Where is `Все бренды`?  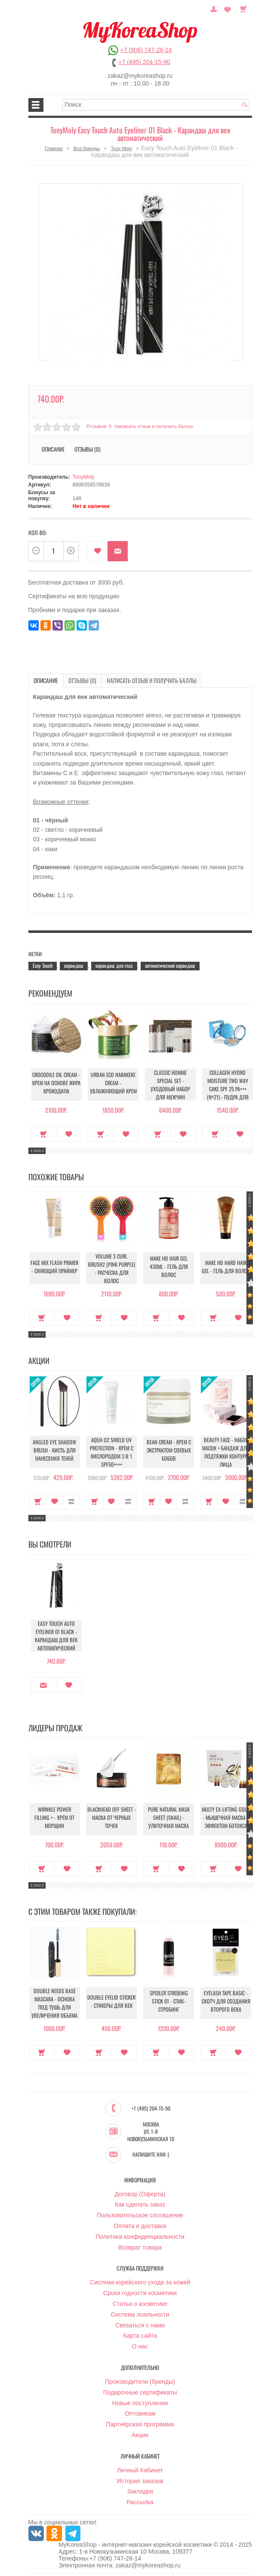
Все бренды is located at coordinates (87, 148).